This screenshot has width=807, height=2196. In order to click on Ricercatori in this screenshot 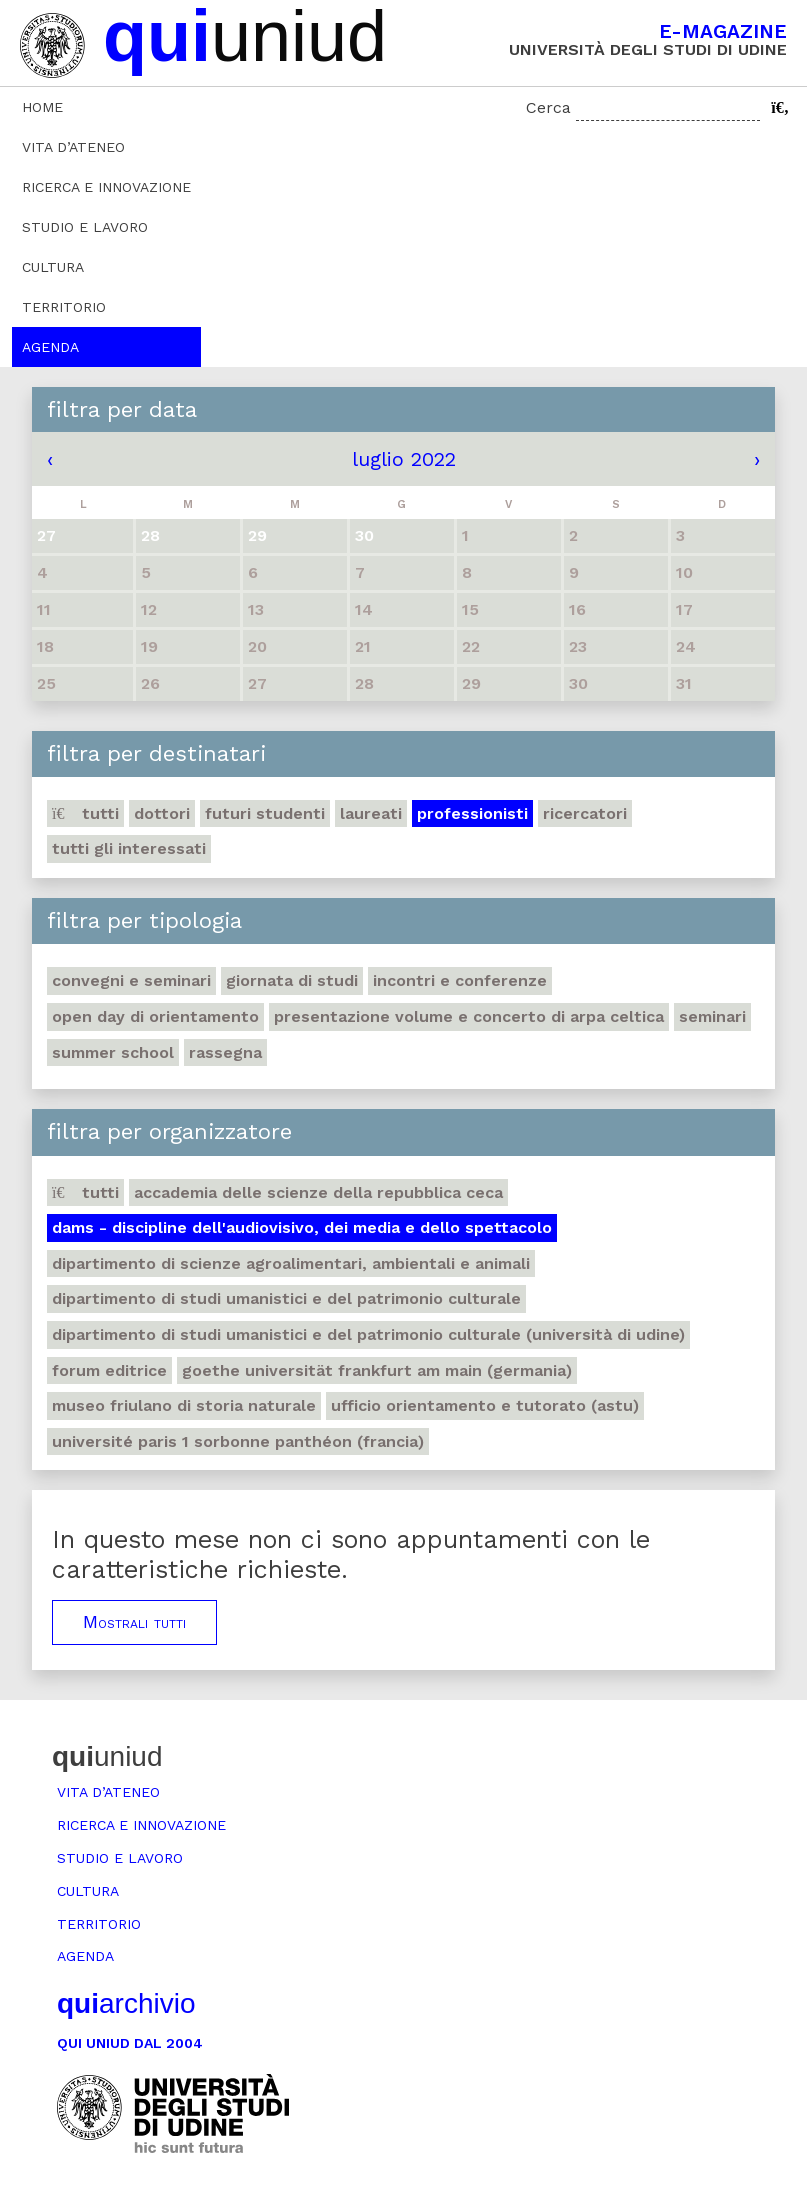, I will do `click(585, 813)`.